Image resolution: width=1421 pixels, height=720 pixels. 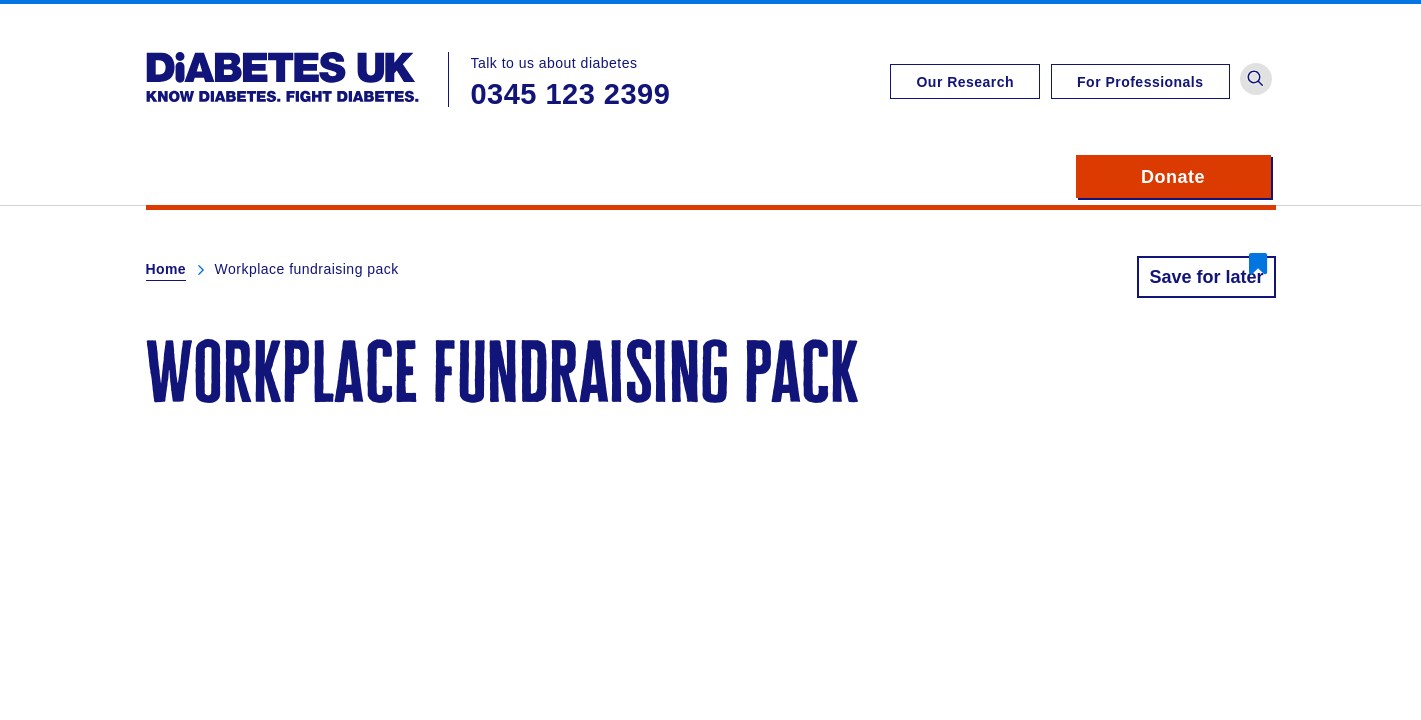 What do you see at coordinates (1140, 82) in the screenshot?
I see `For Professionals` at bounding box center [1140, 82].